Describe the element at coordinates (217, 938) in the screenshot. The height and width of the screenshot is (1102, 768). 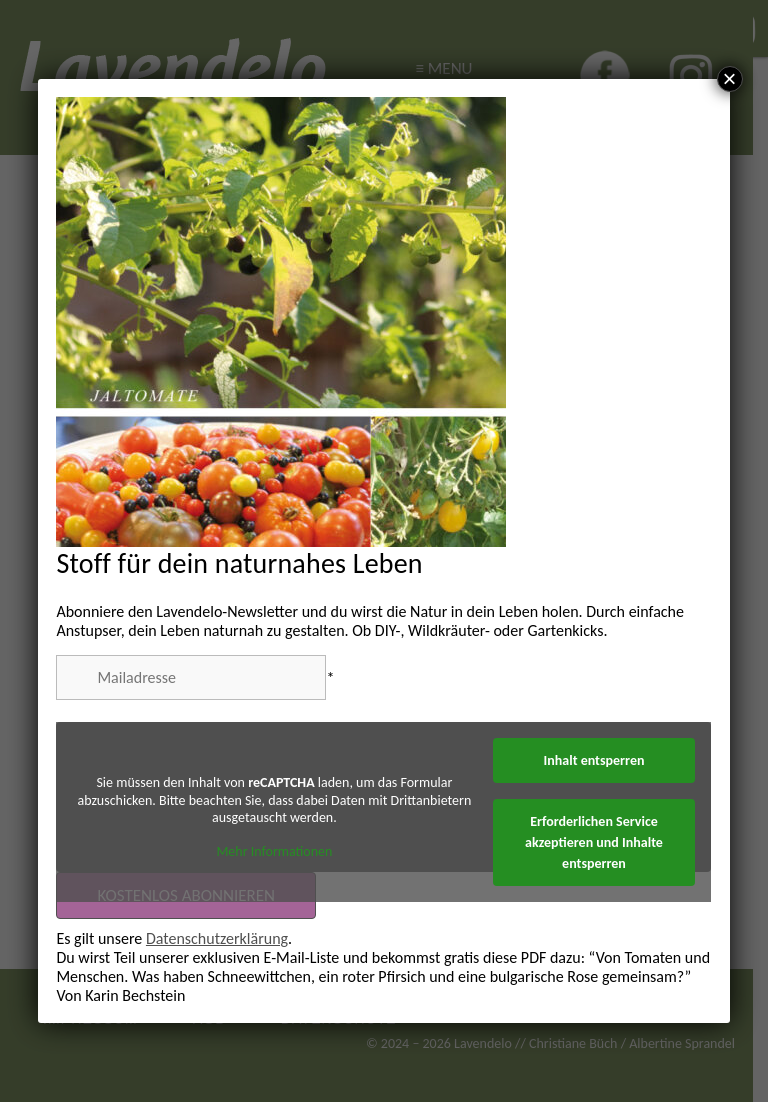
I see `Datenschutzerklärung` at that location.